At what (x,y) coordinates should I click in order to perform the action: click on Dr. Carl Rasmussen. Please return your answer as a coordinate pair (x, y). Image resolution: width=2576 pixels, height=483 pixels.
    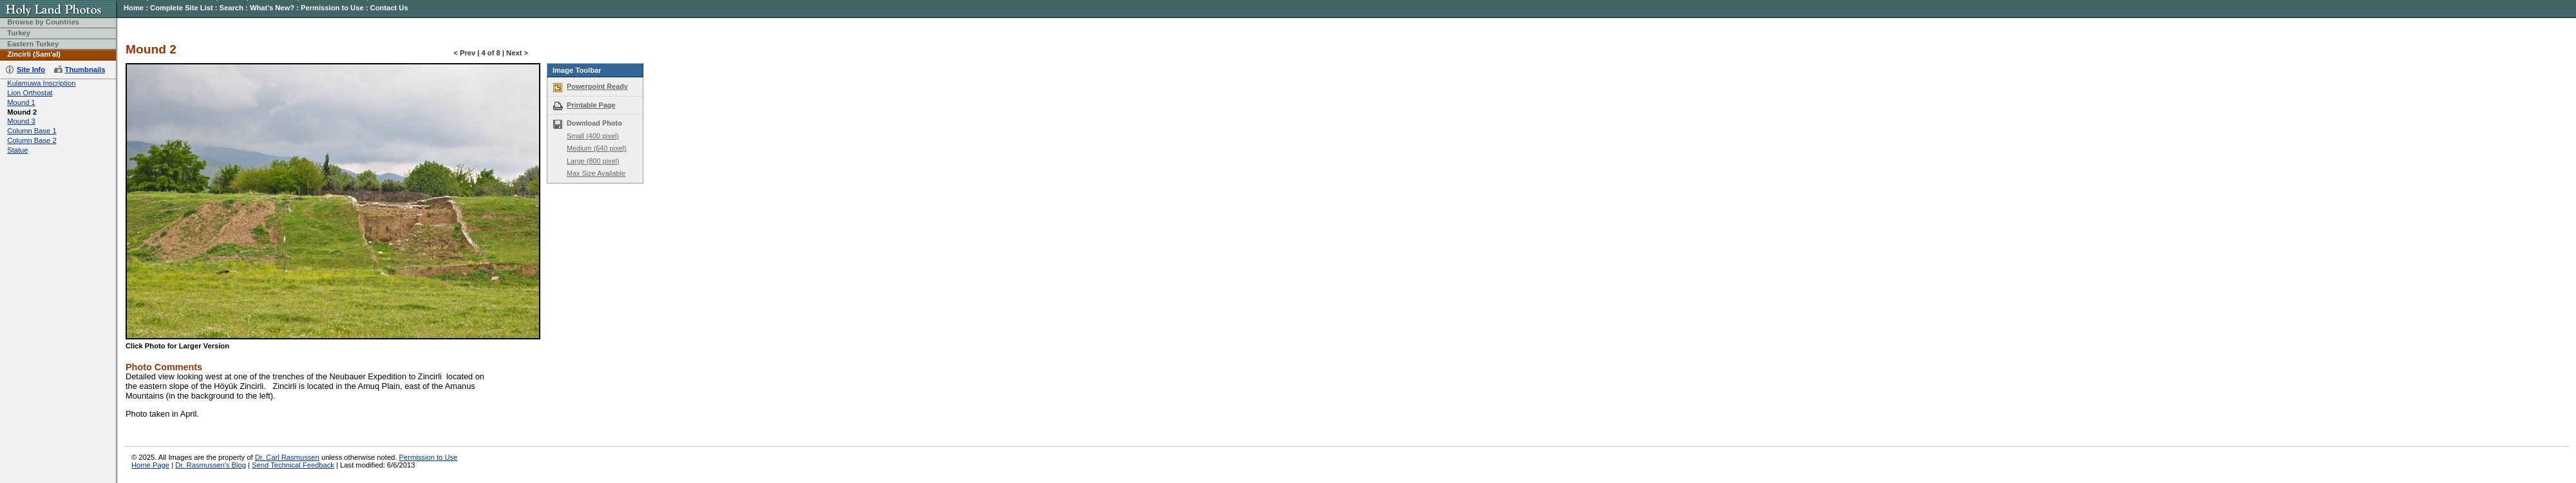
    Looking at the image, I should click on (287, 457).